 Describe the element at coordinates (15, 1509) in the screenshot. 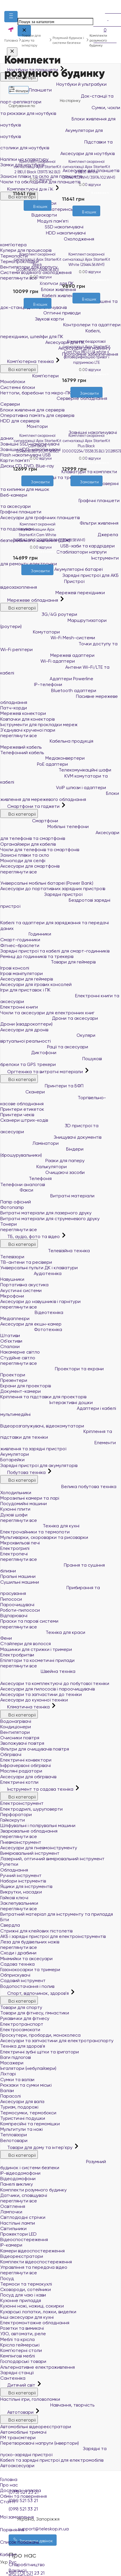

I see `Кухонні плити` at that location.